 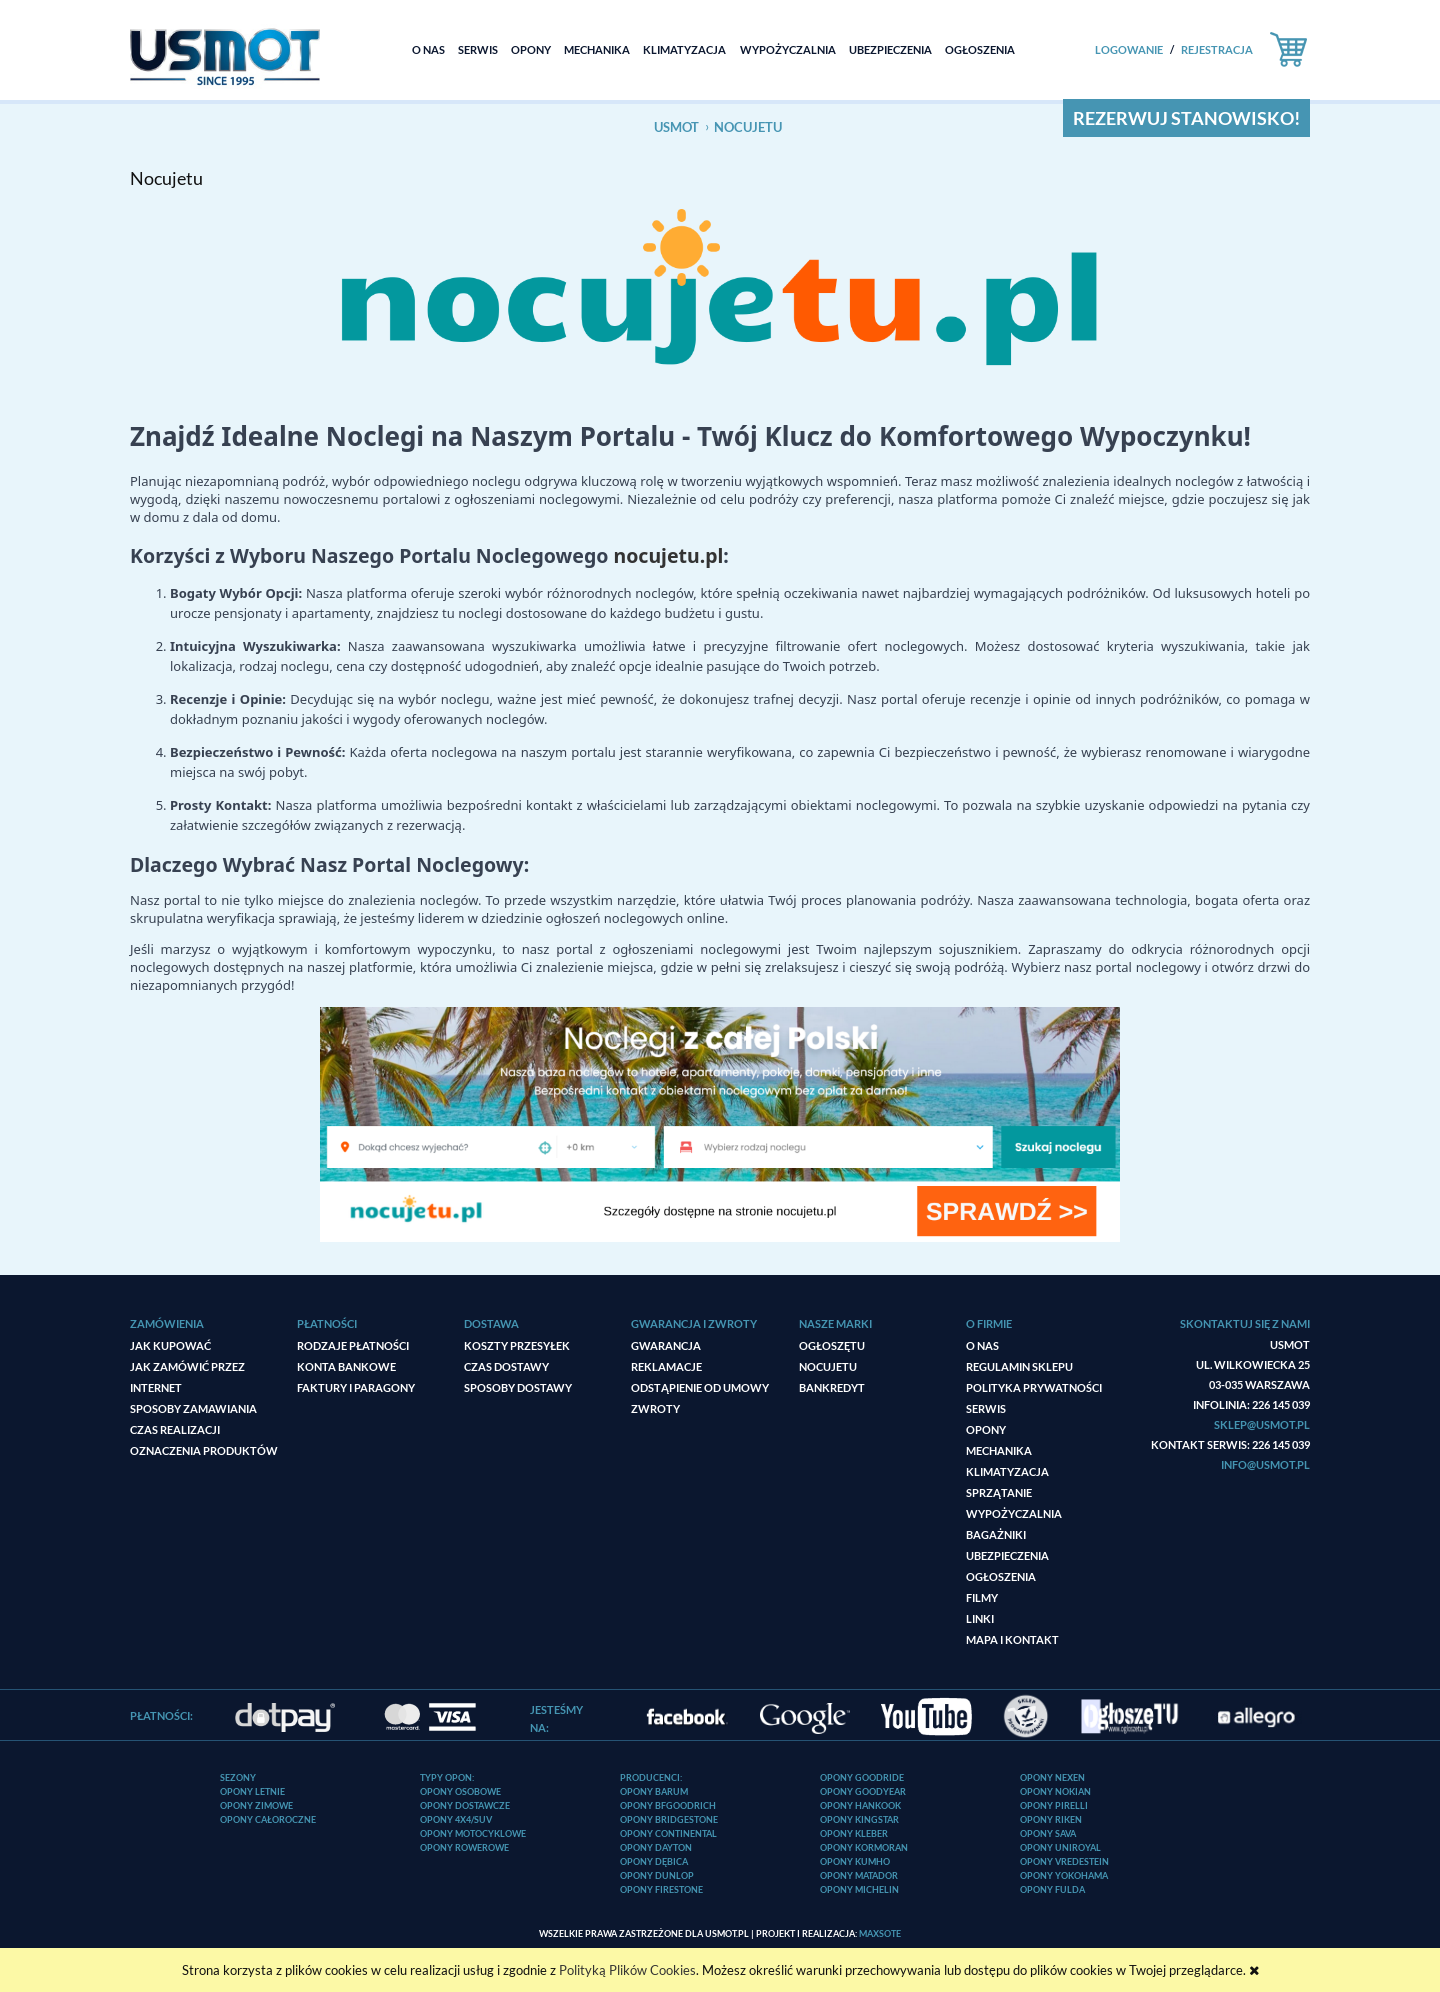 I want to click on Polityka prywatności, so click(x=1034, y=1387).